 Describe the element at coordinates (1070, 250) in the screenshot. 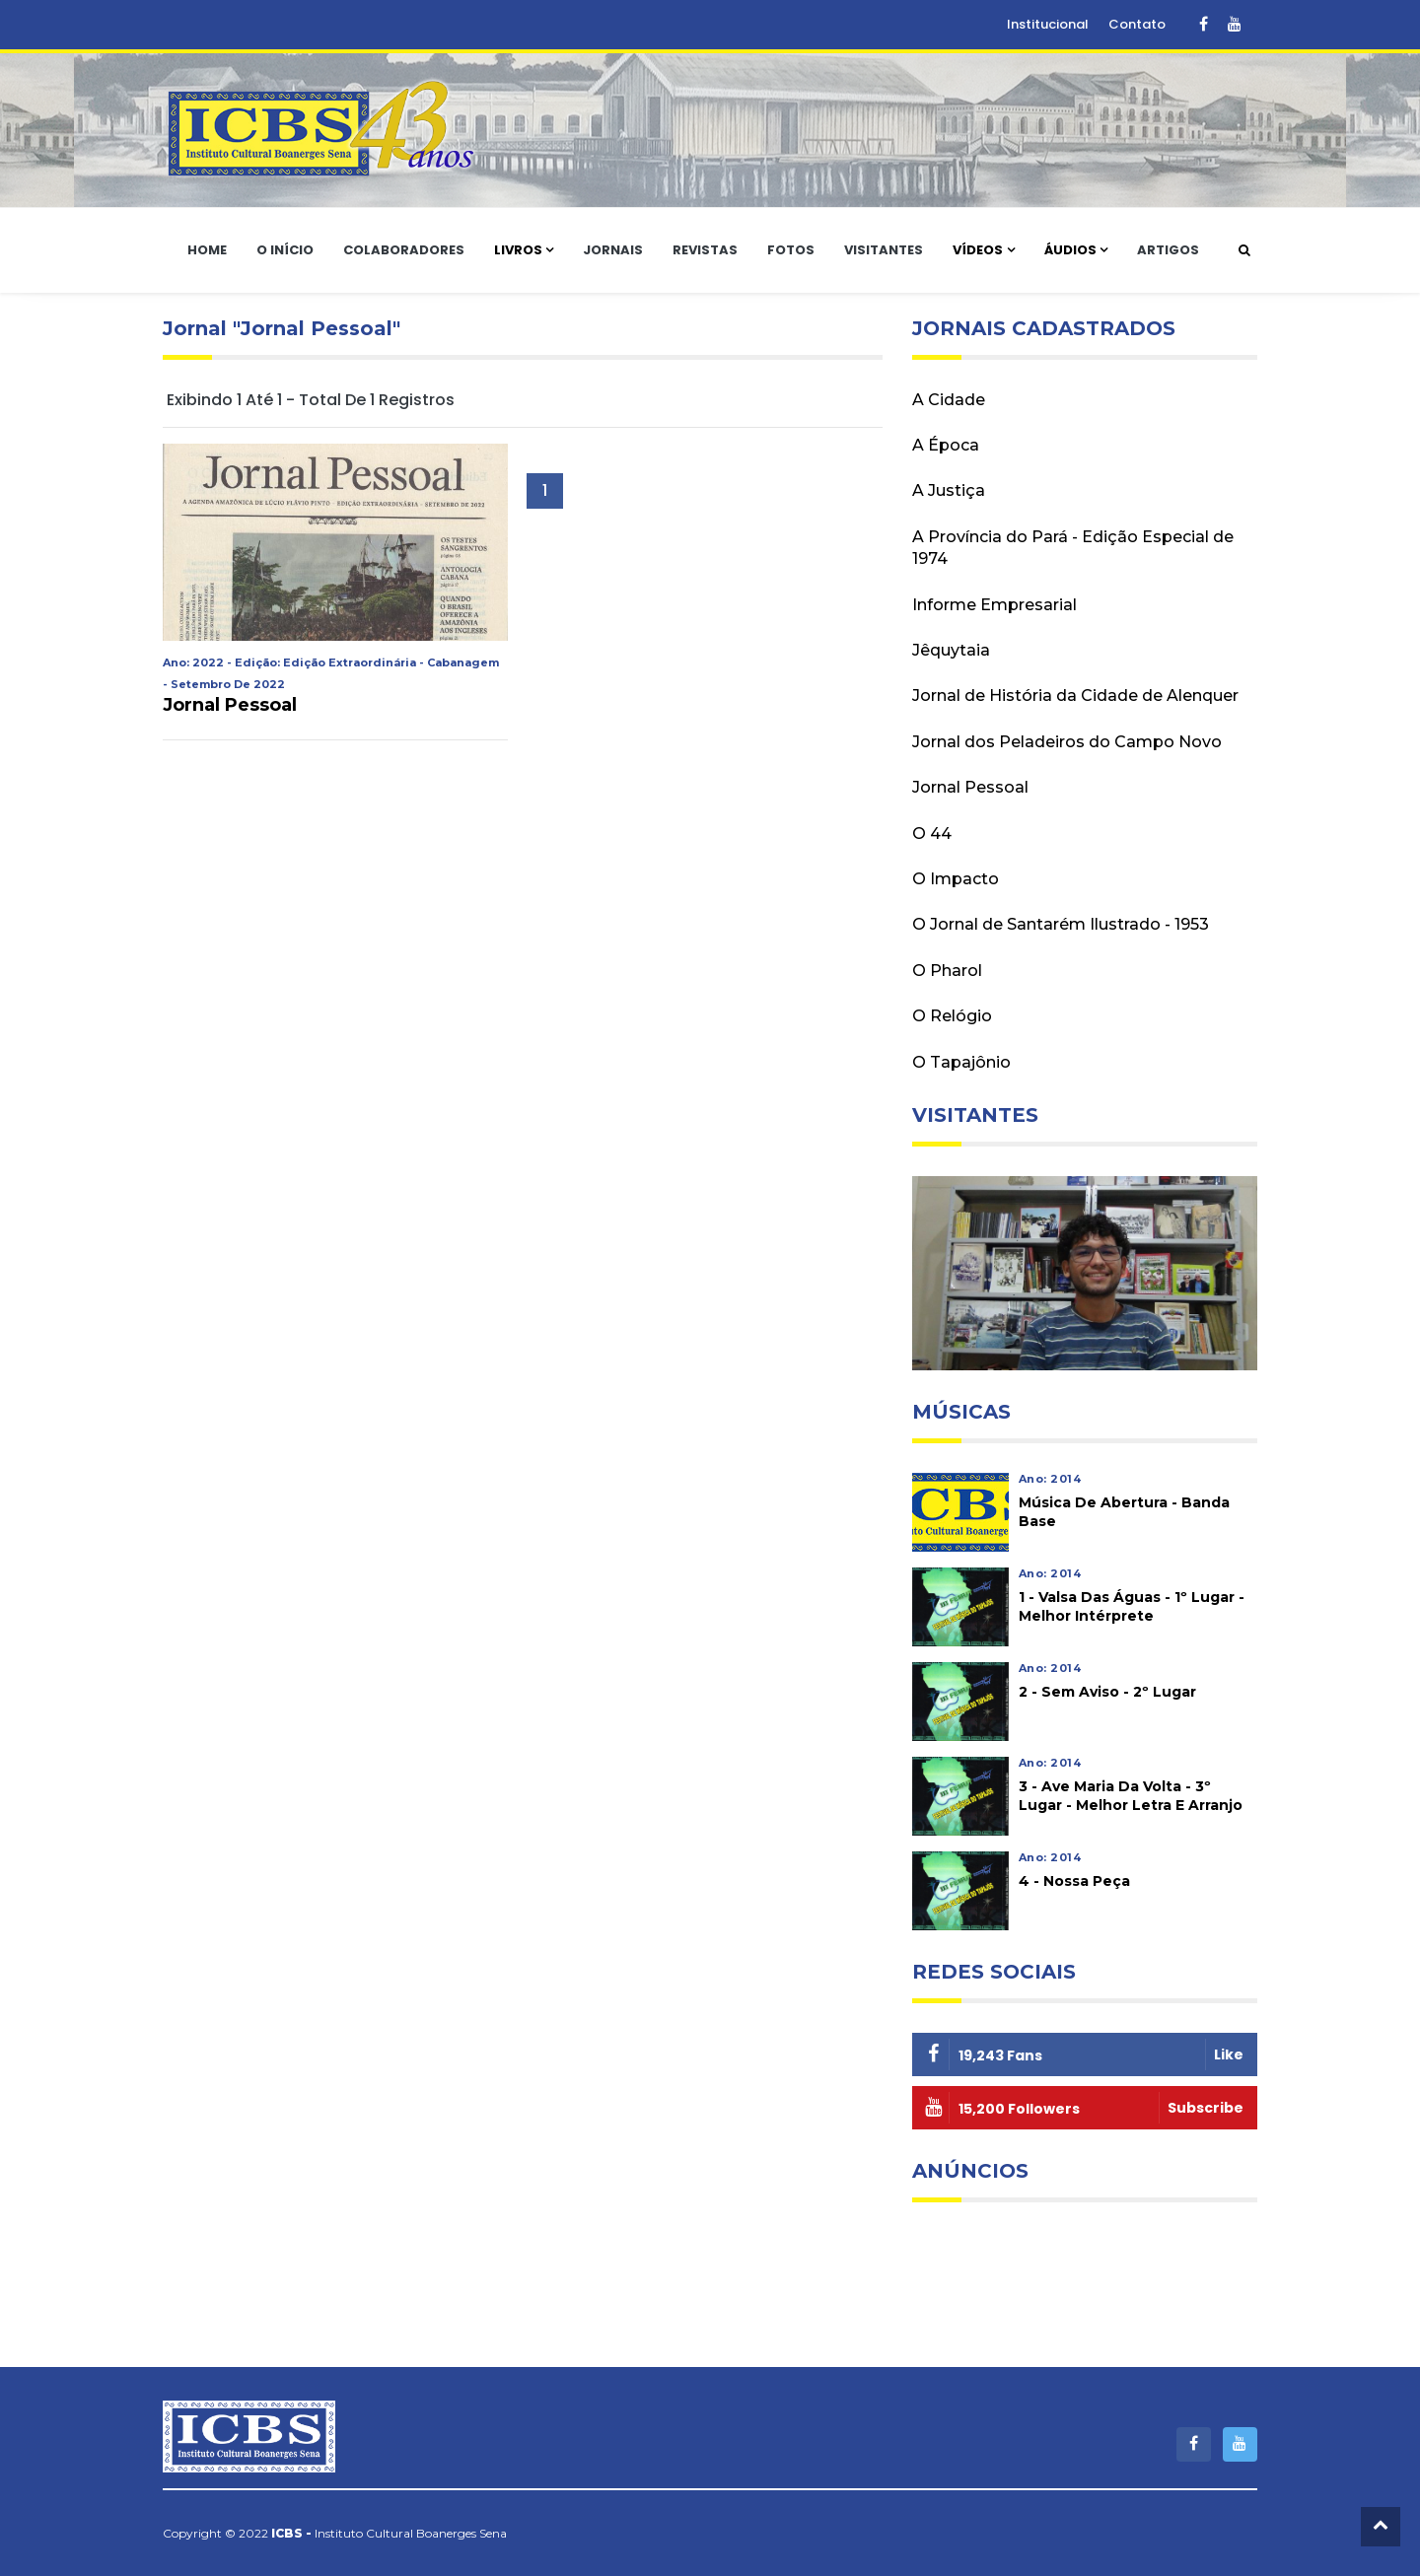

I see `Áudios` at that location.